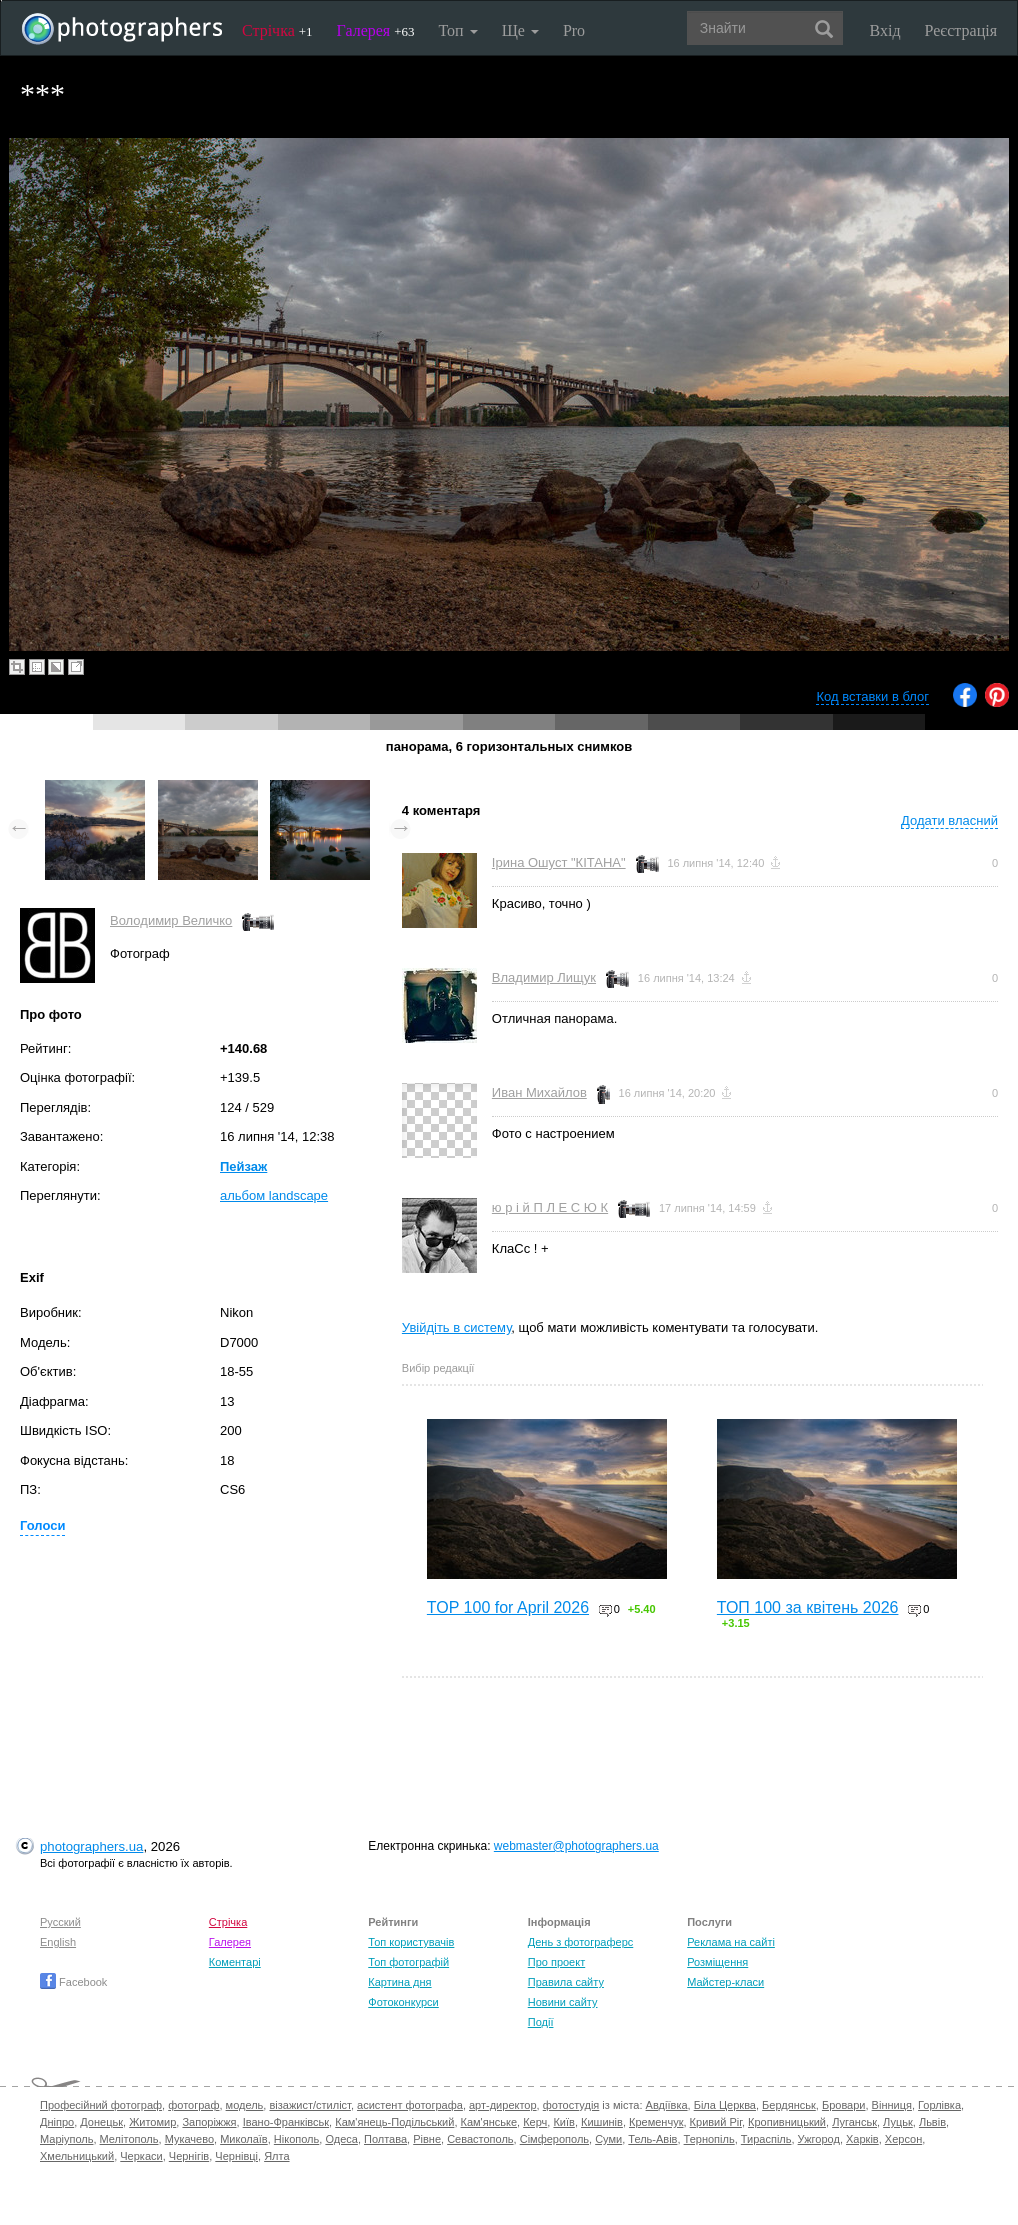  I want to click on Одеса, so click(341, 2139).